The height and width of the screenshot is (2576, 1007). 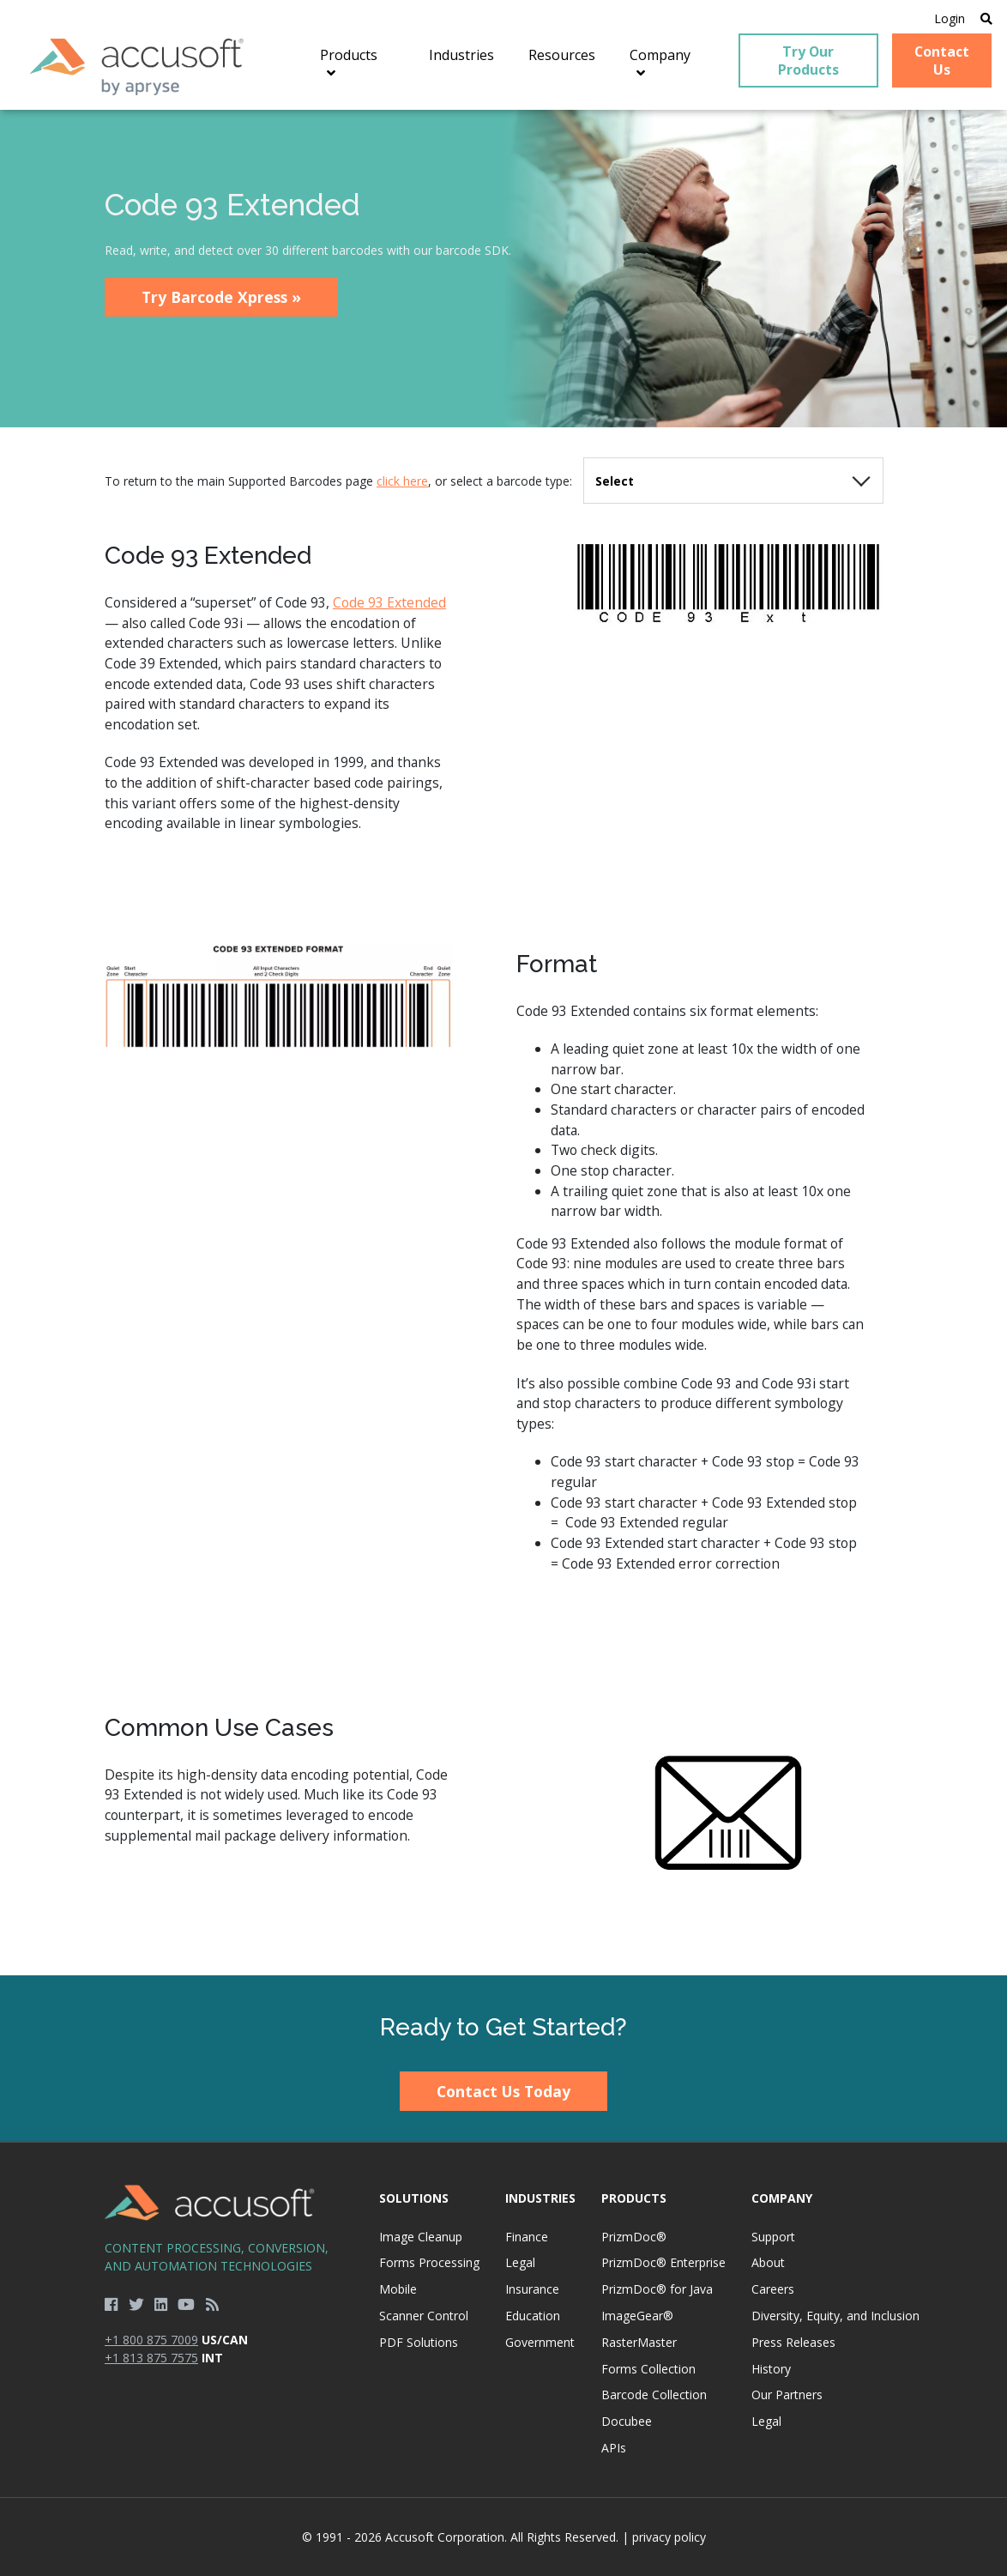 I want to click on PrizmDoc® Enterprise, so click(x=663, y=2262).